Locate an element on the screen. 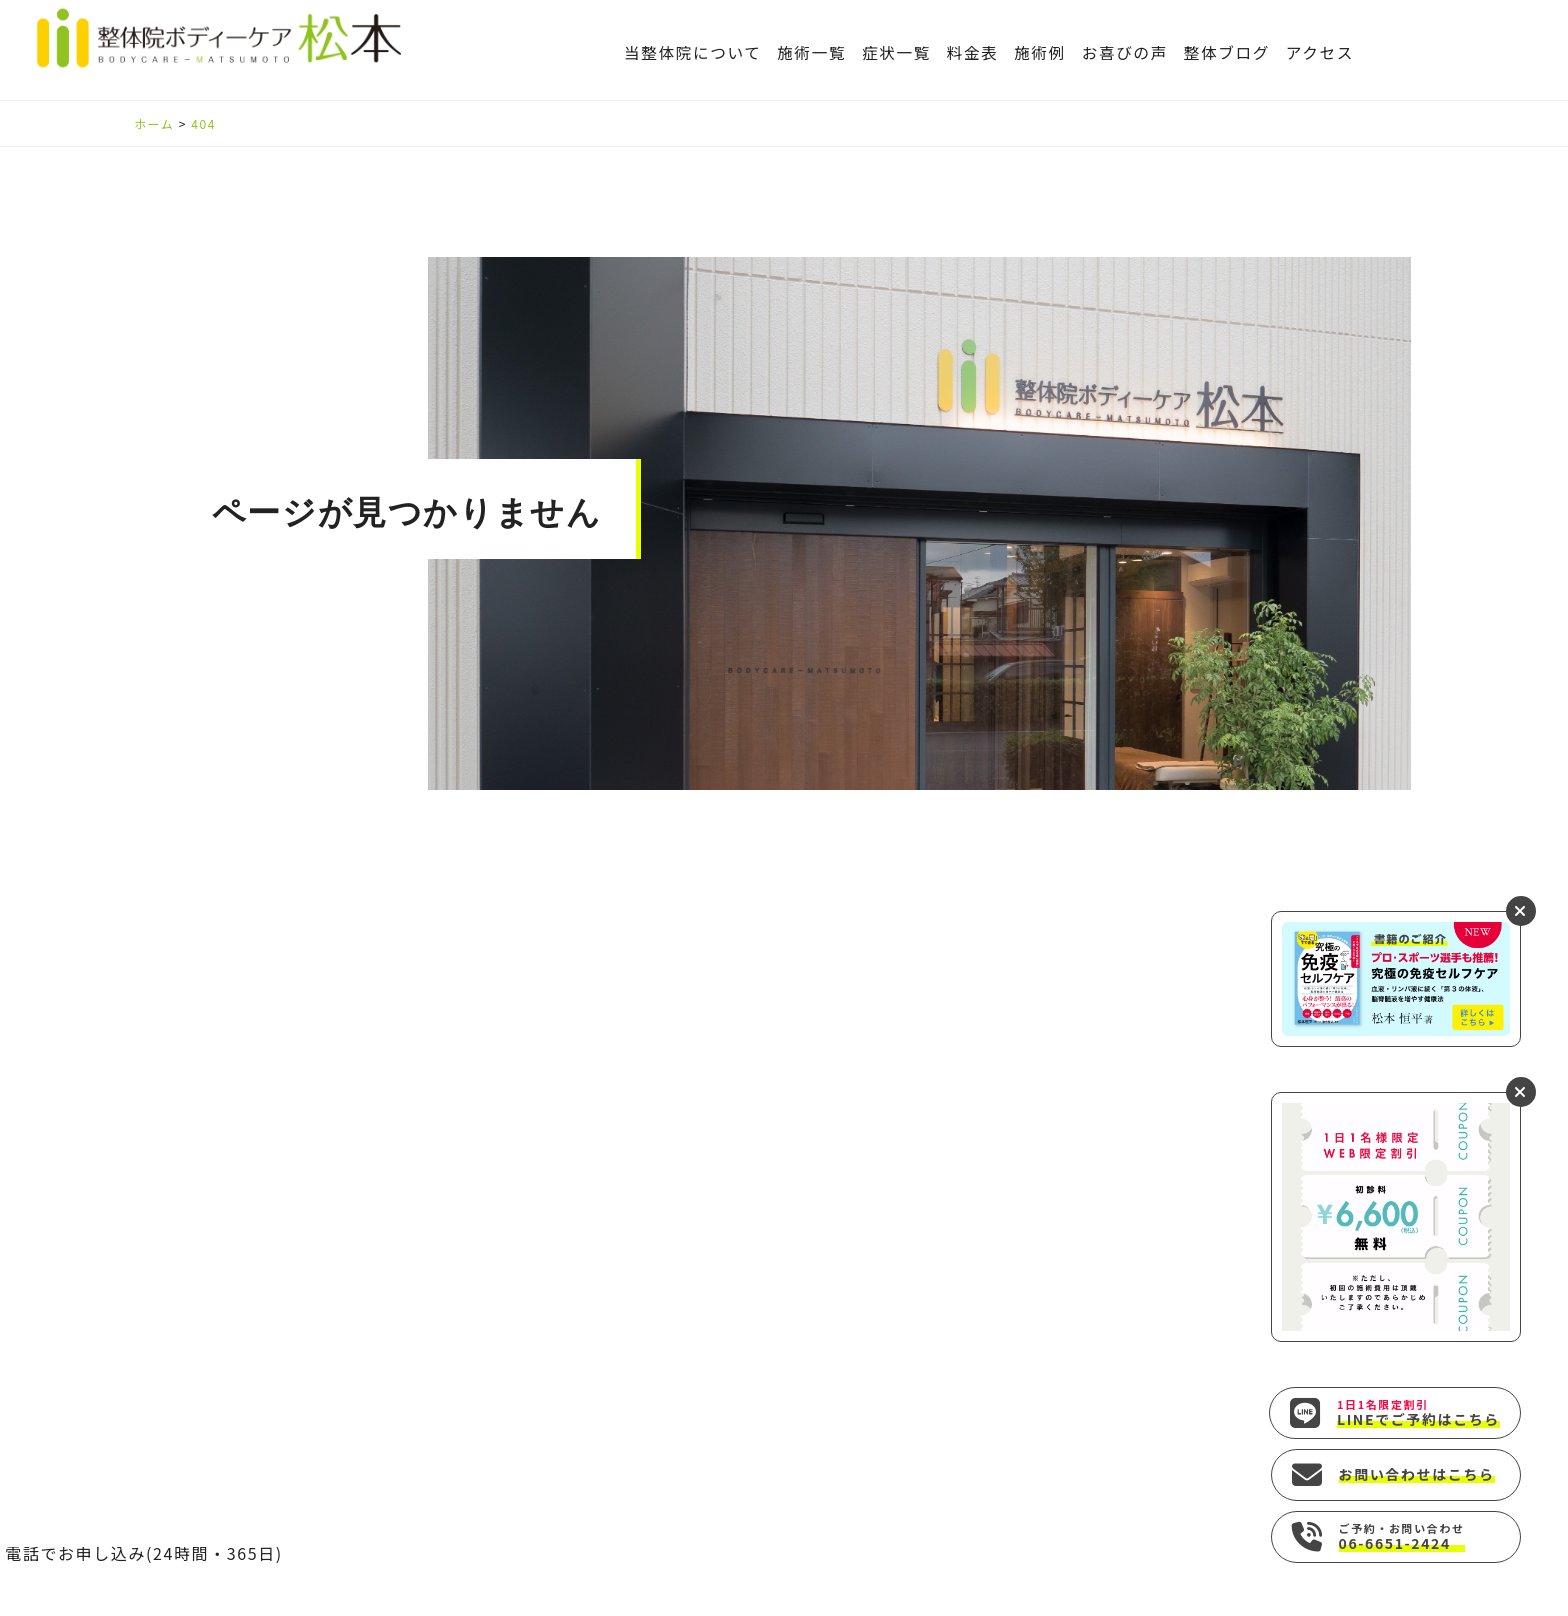 The width and height of the screenshot is (1568, 1616). 施術例 is located at coordinates (1040, 52).